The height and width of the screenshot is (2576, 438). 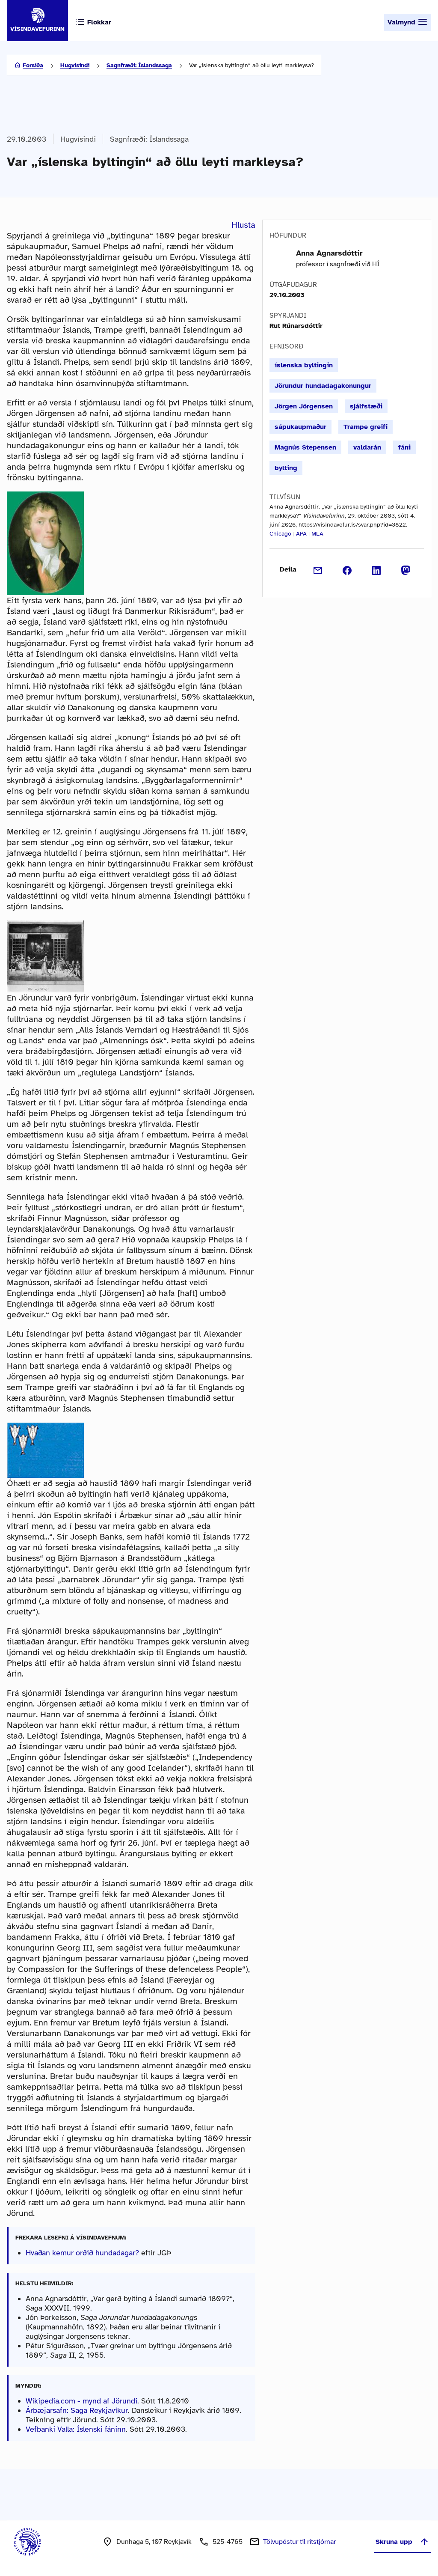 I want to click on Magnús Stepensen, so click(x=305, y=447).